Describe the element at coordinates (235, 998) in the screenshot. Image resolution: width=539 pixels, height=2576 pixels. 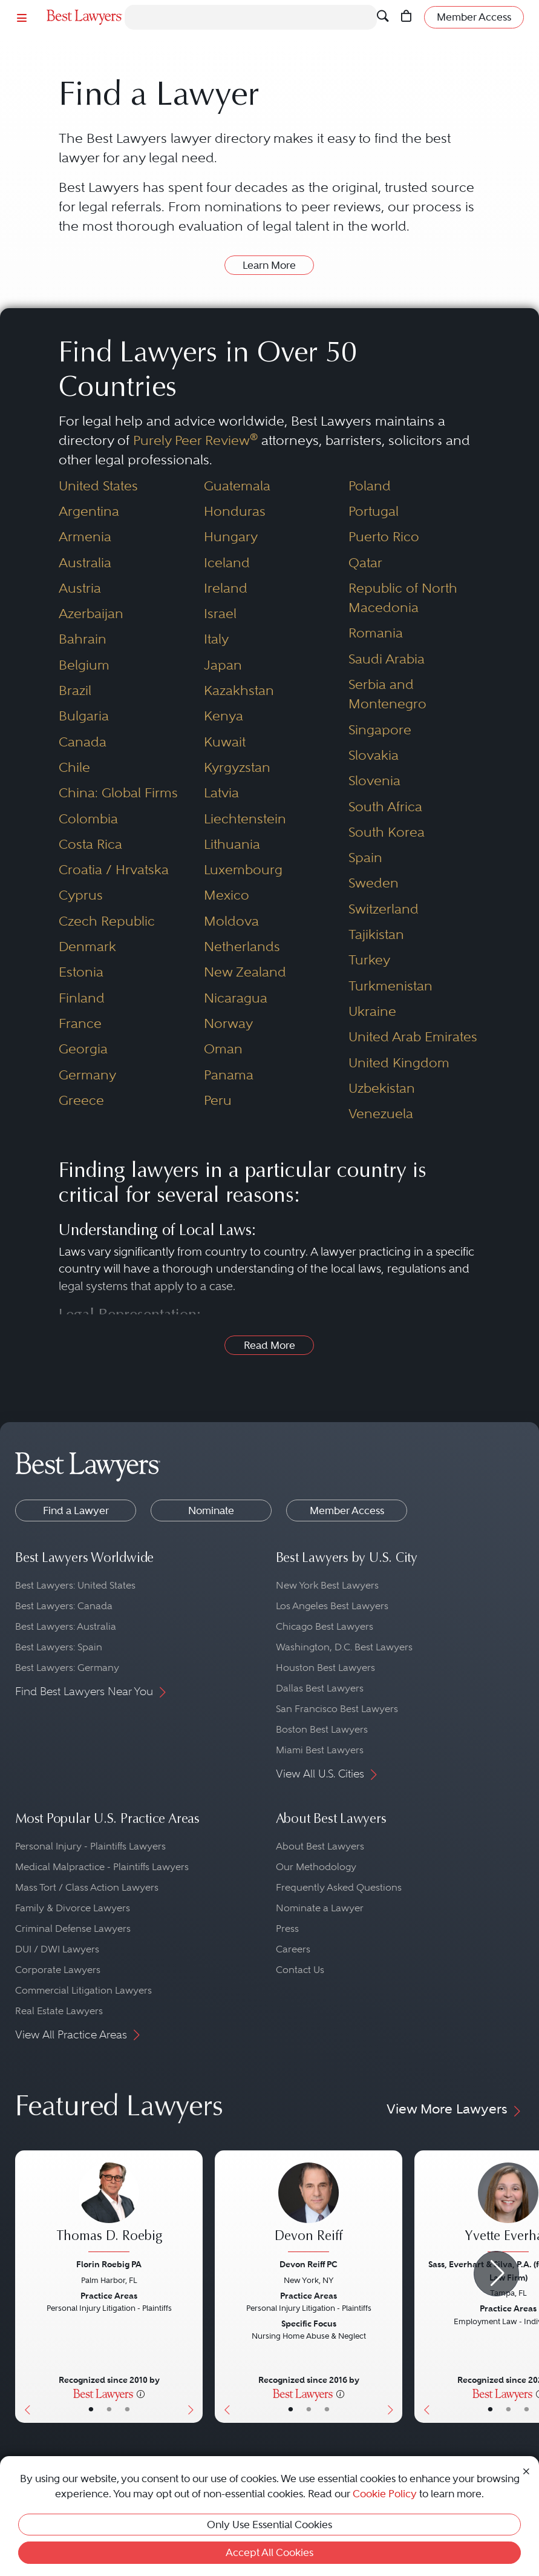
I see `Nicaragua` at that location.